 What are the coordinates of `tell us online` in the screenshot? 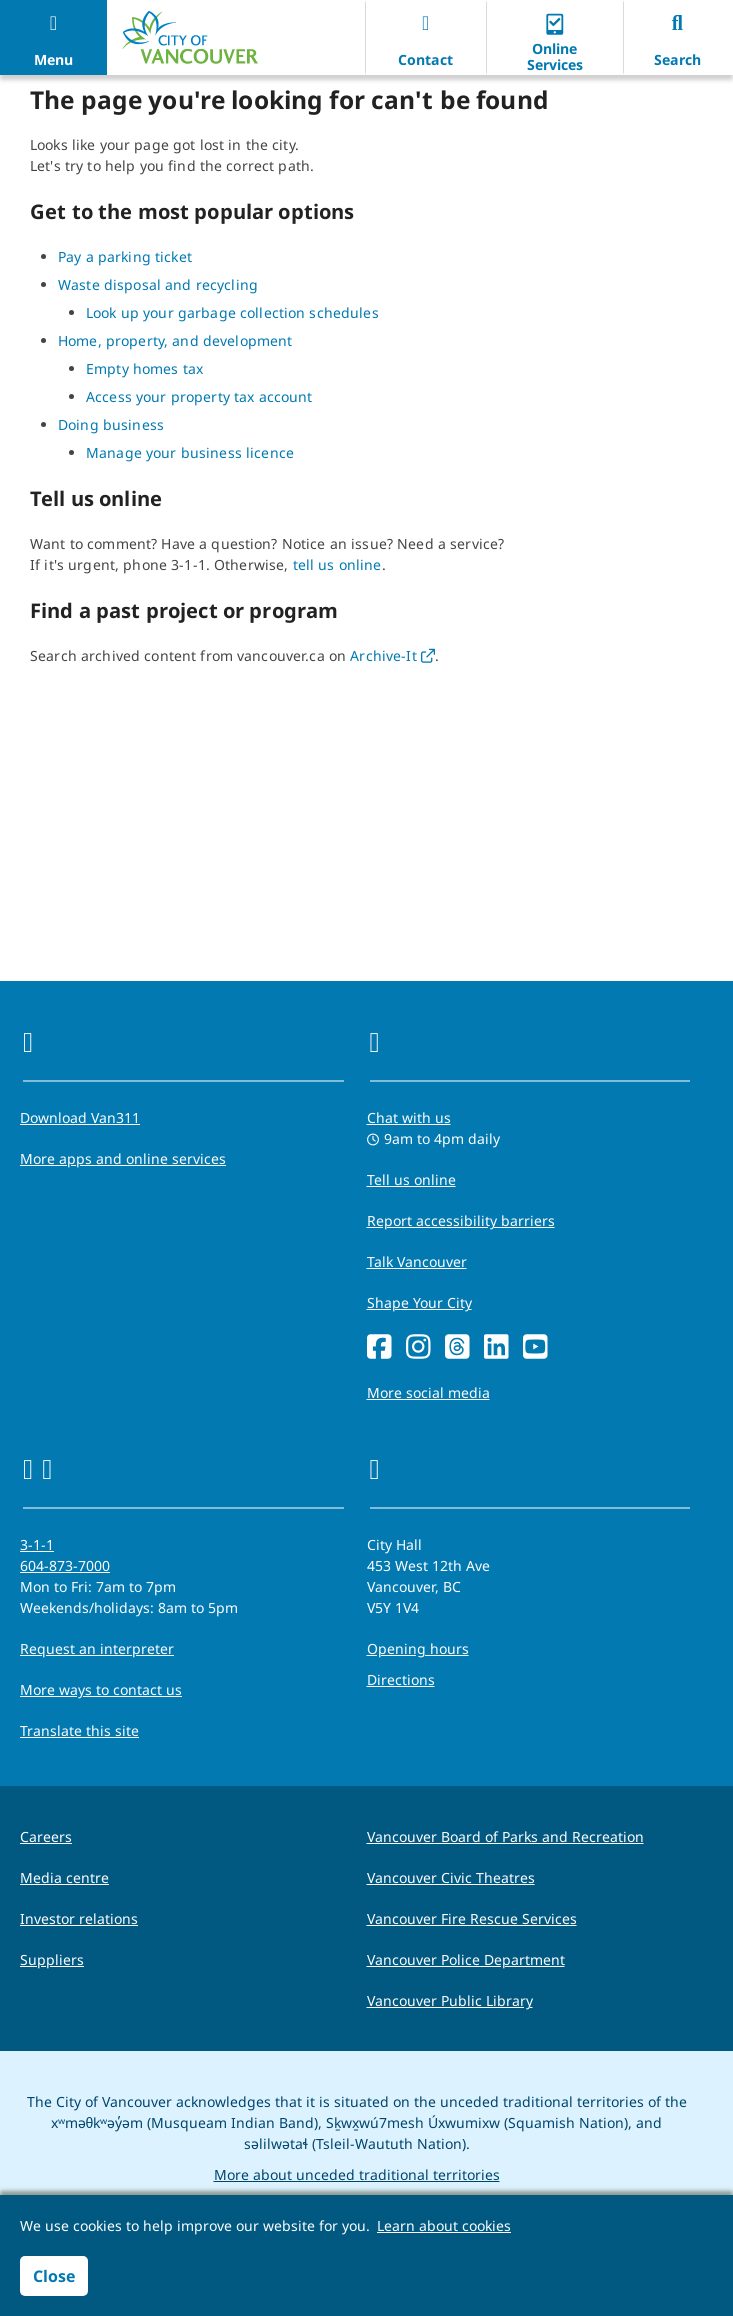 It's located at (337, 564).